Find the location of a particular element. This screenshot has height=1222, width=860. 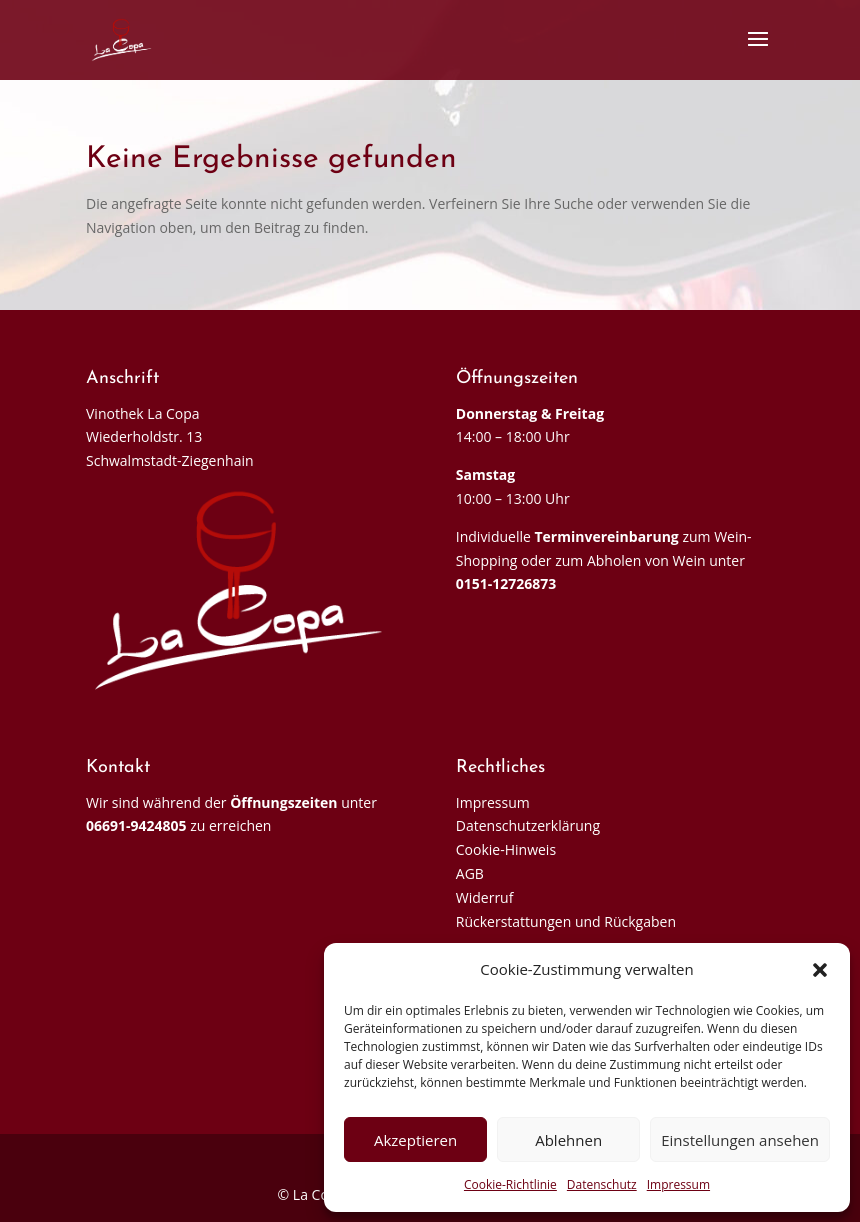

Cookie-Hinweis is located at coordinates (506, 849).